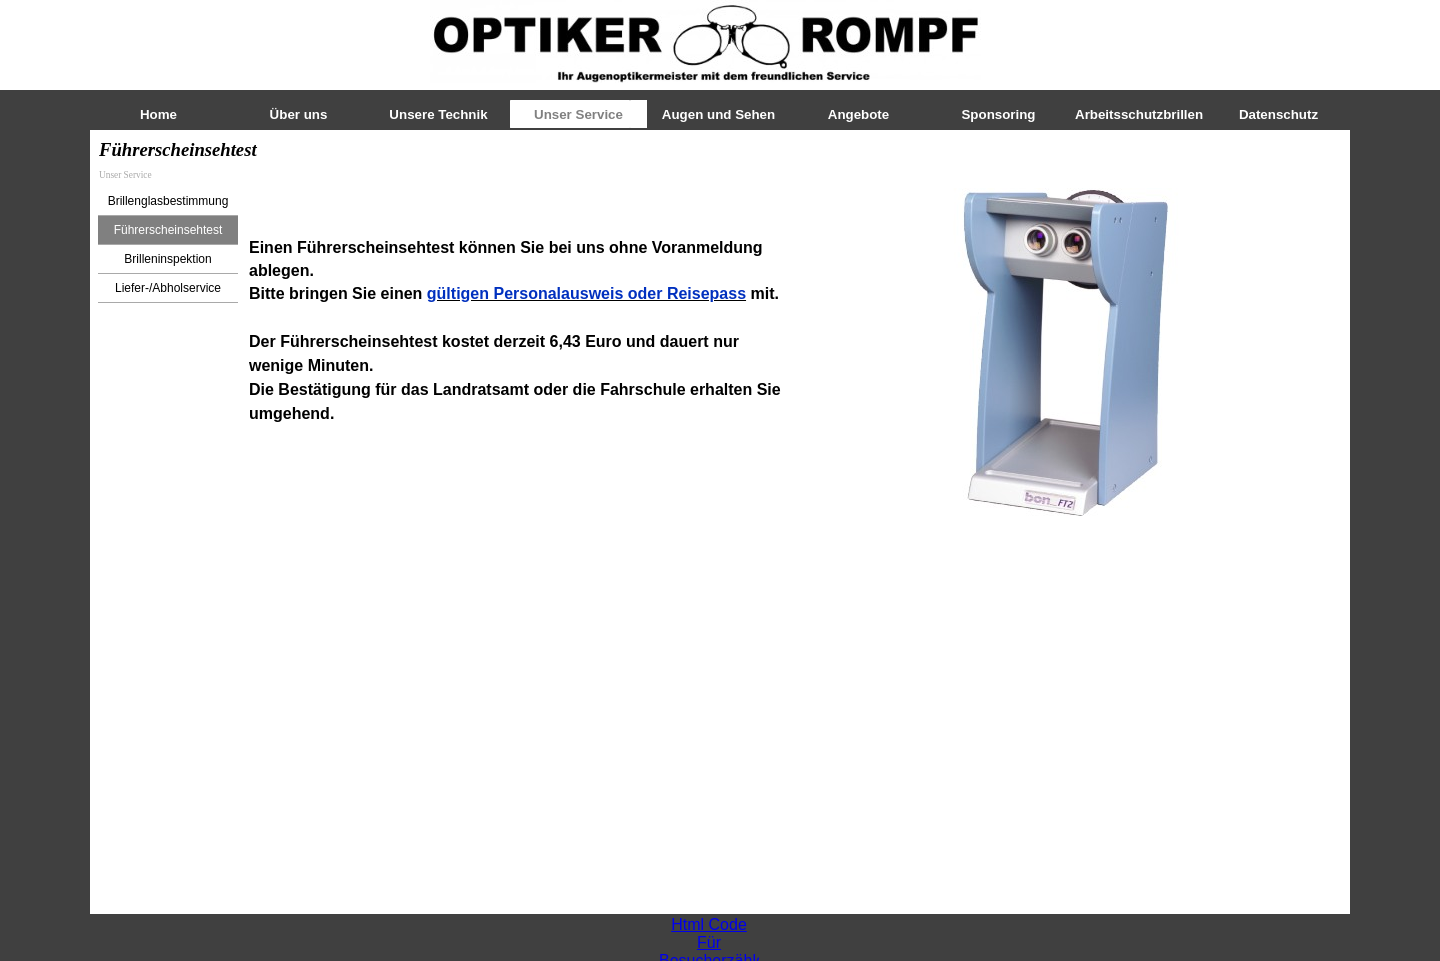 This screenshot has height=961, width=1440. What do you see at coordinates (858, 114) in the screenshot?
I see `Angebote` at bounding box center [858, 114].